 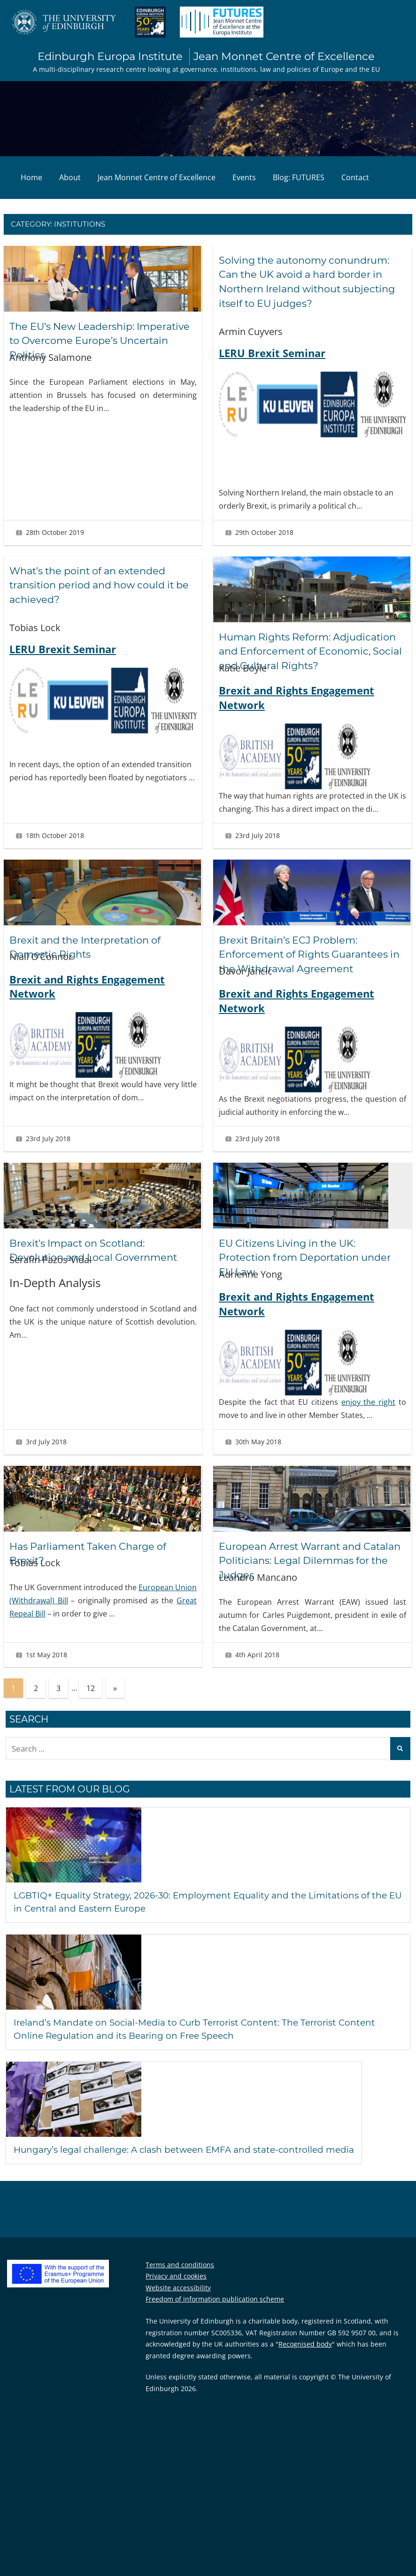 I want to click on Website accessibility, so click(x=178, y=2302).